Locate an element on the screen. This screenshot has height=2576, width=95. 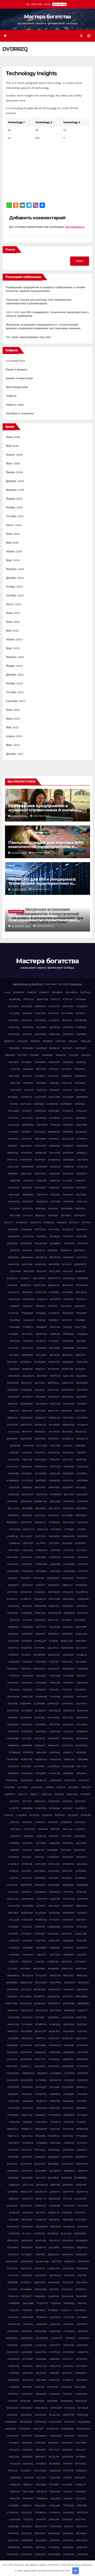
1K1OOBX2 is located at coordinates (14, 1062).